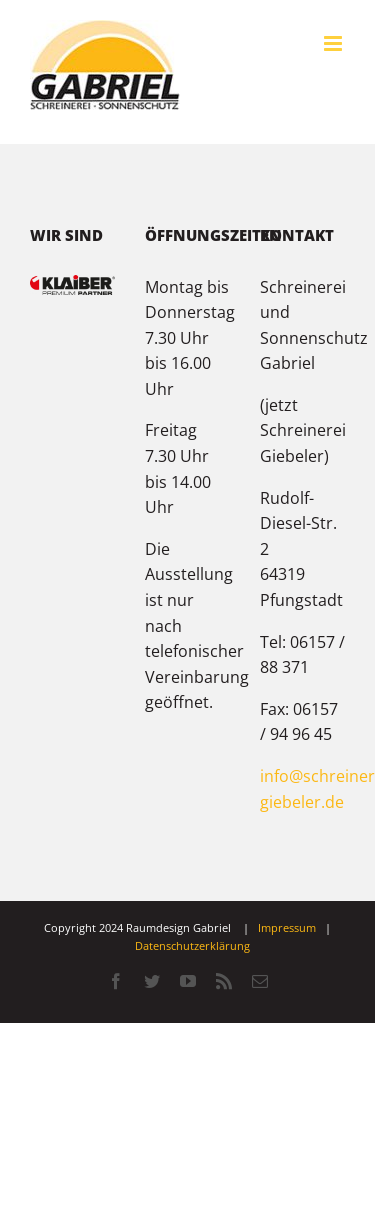 The image size is (375, 1228). Describe the element at coordinates (334, 43) in the screenshot. I see `[Toggle mobile menu]` at that location.